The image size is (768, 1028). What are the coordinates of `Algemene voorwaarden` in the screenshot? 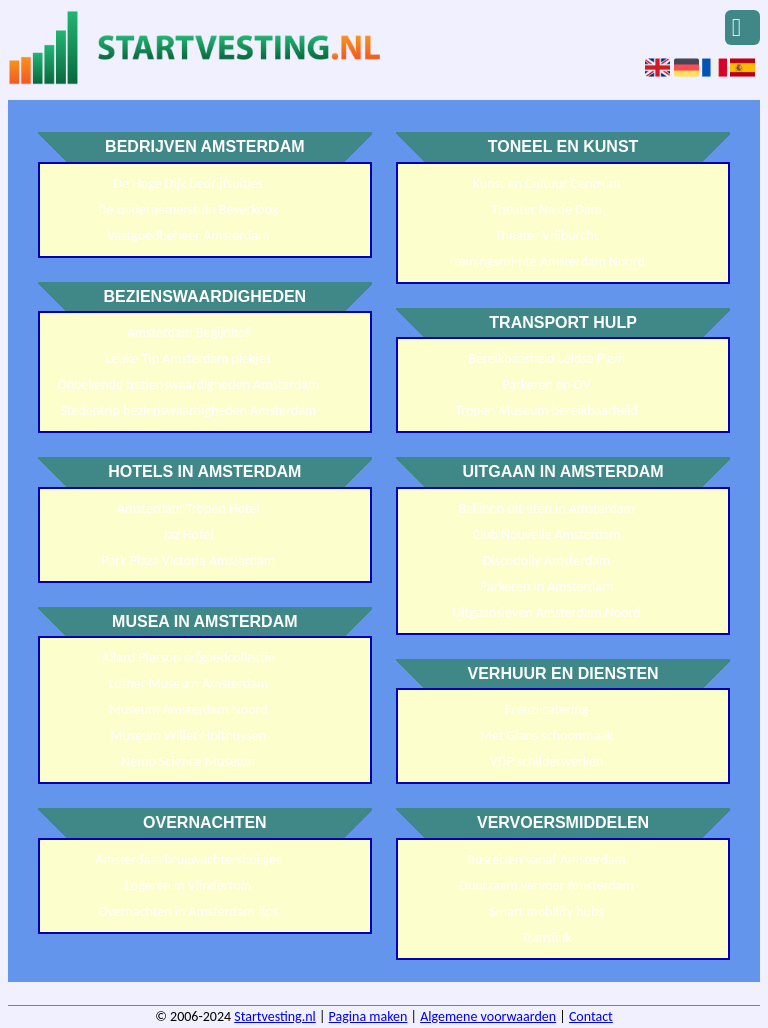 It's located at (488, 1016).